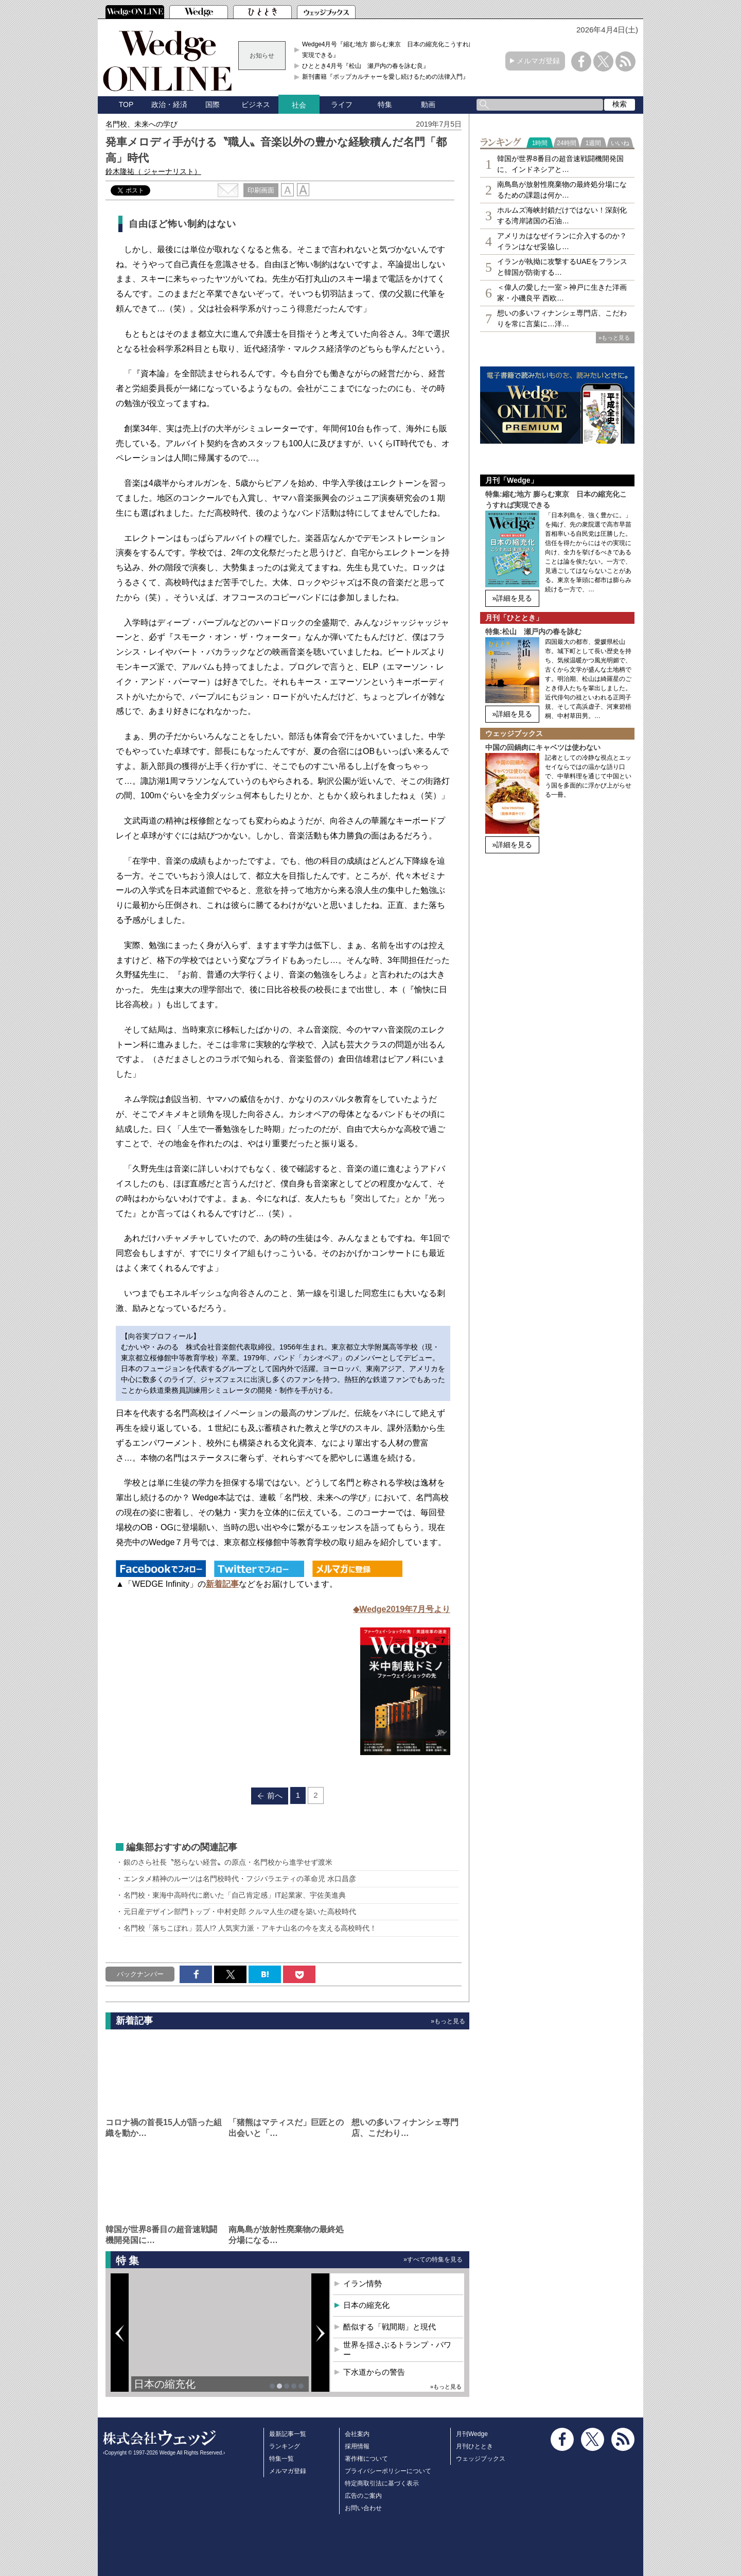 This screenshot has height=2576, width=741. What do you see at coordinates (366, 2458) in the screenshot?
I see `著作権について` at bounding box center [366, 2458].